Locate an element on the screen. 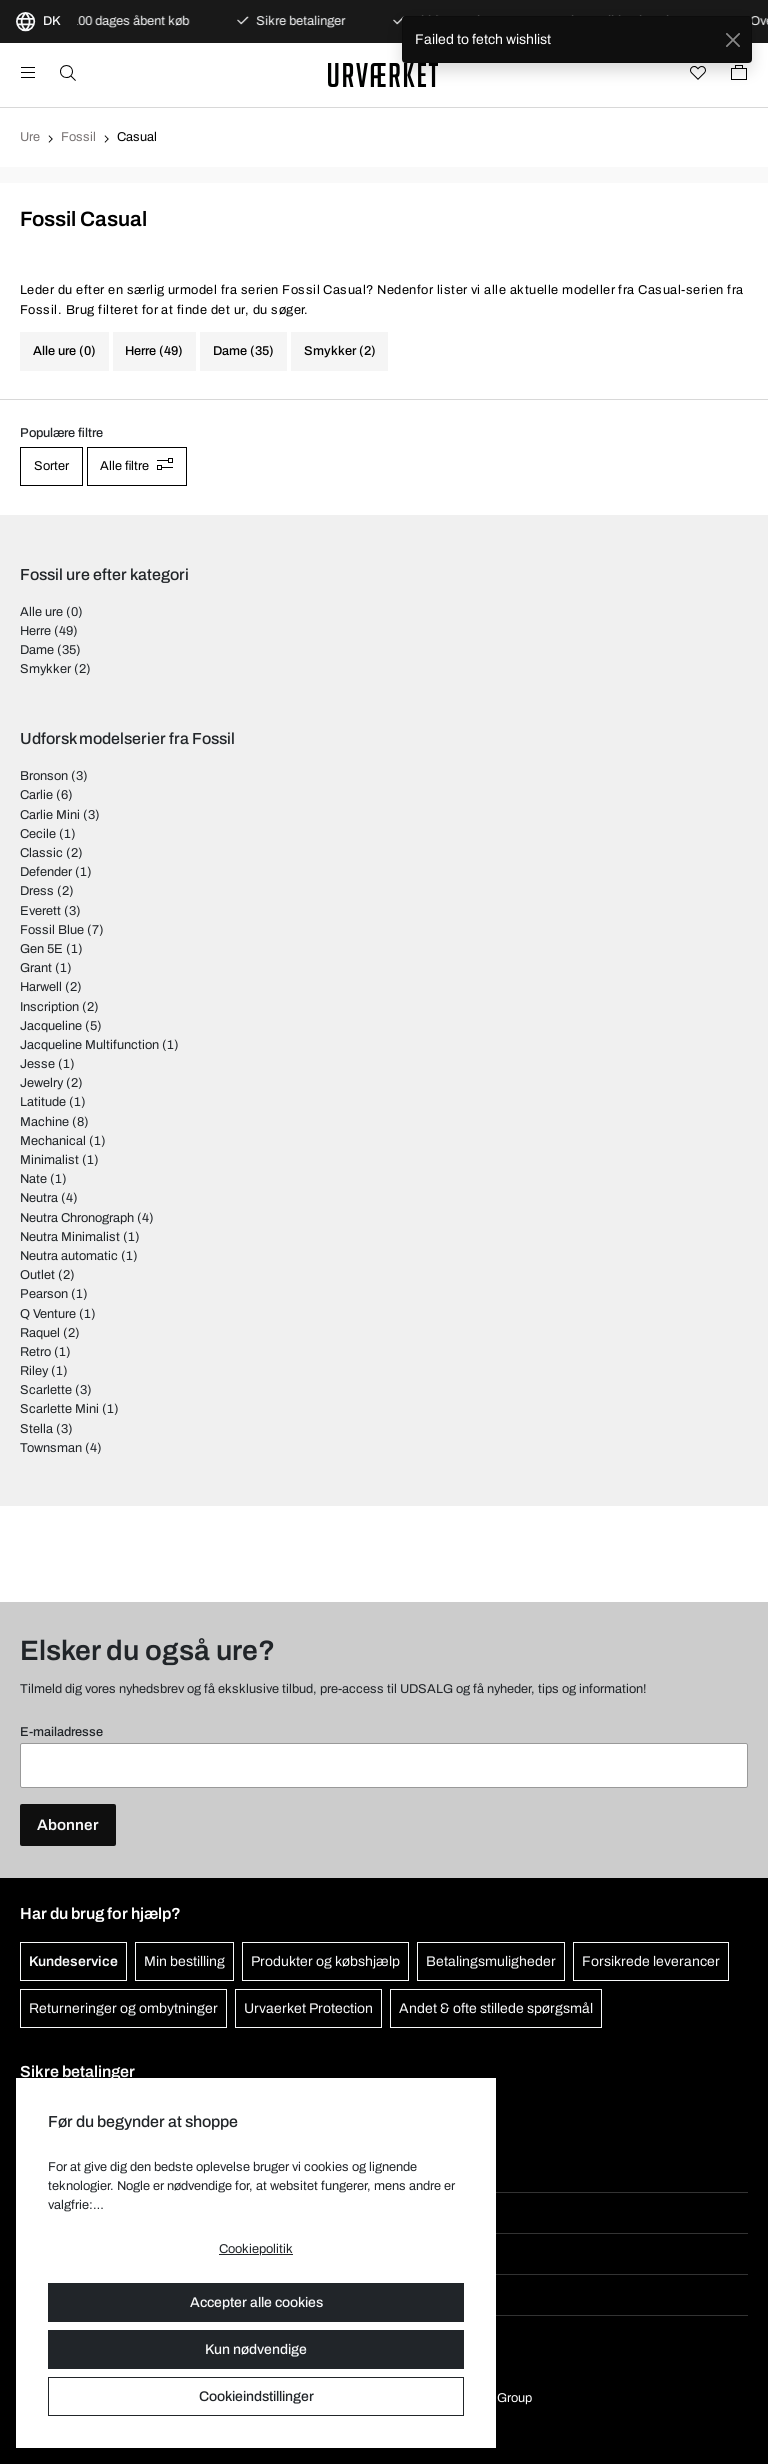 The height and width of the screenshot is (2464, 768). Gen 5E is located at coordinates (41, 949).